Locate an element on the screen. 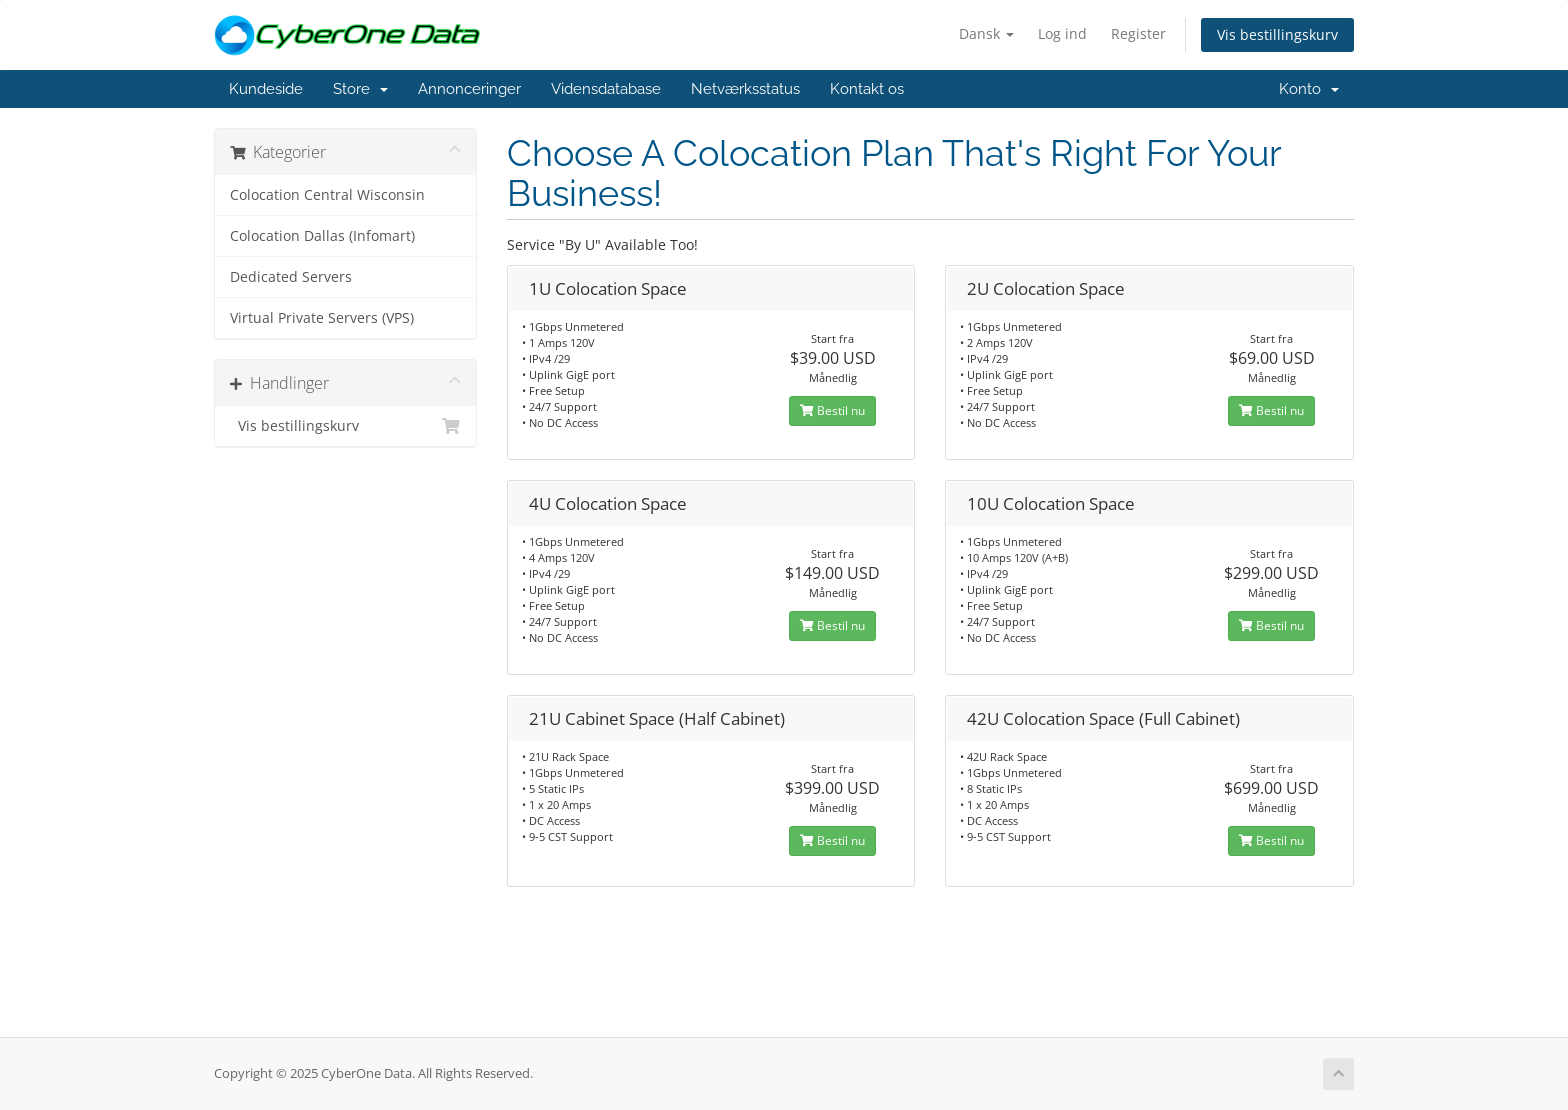 This screenshot has height=1110, width=1568. Vidensdatabase is located at coordinates (606, 89).